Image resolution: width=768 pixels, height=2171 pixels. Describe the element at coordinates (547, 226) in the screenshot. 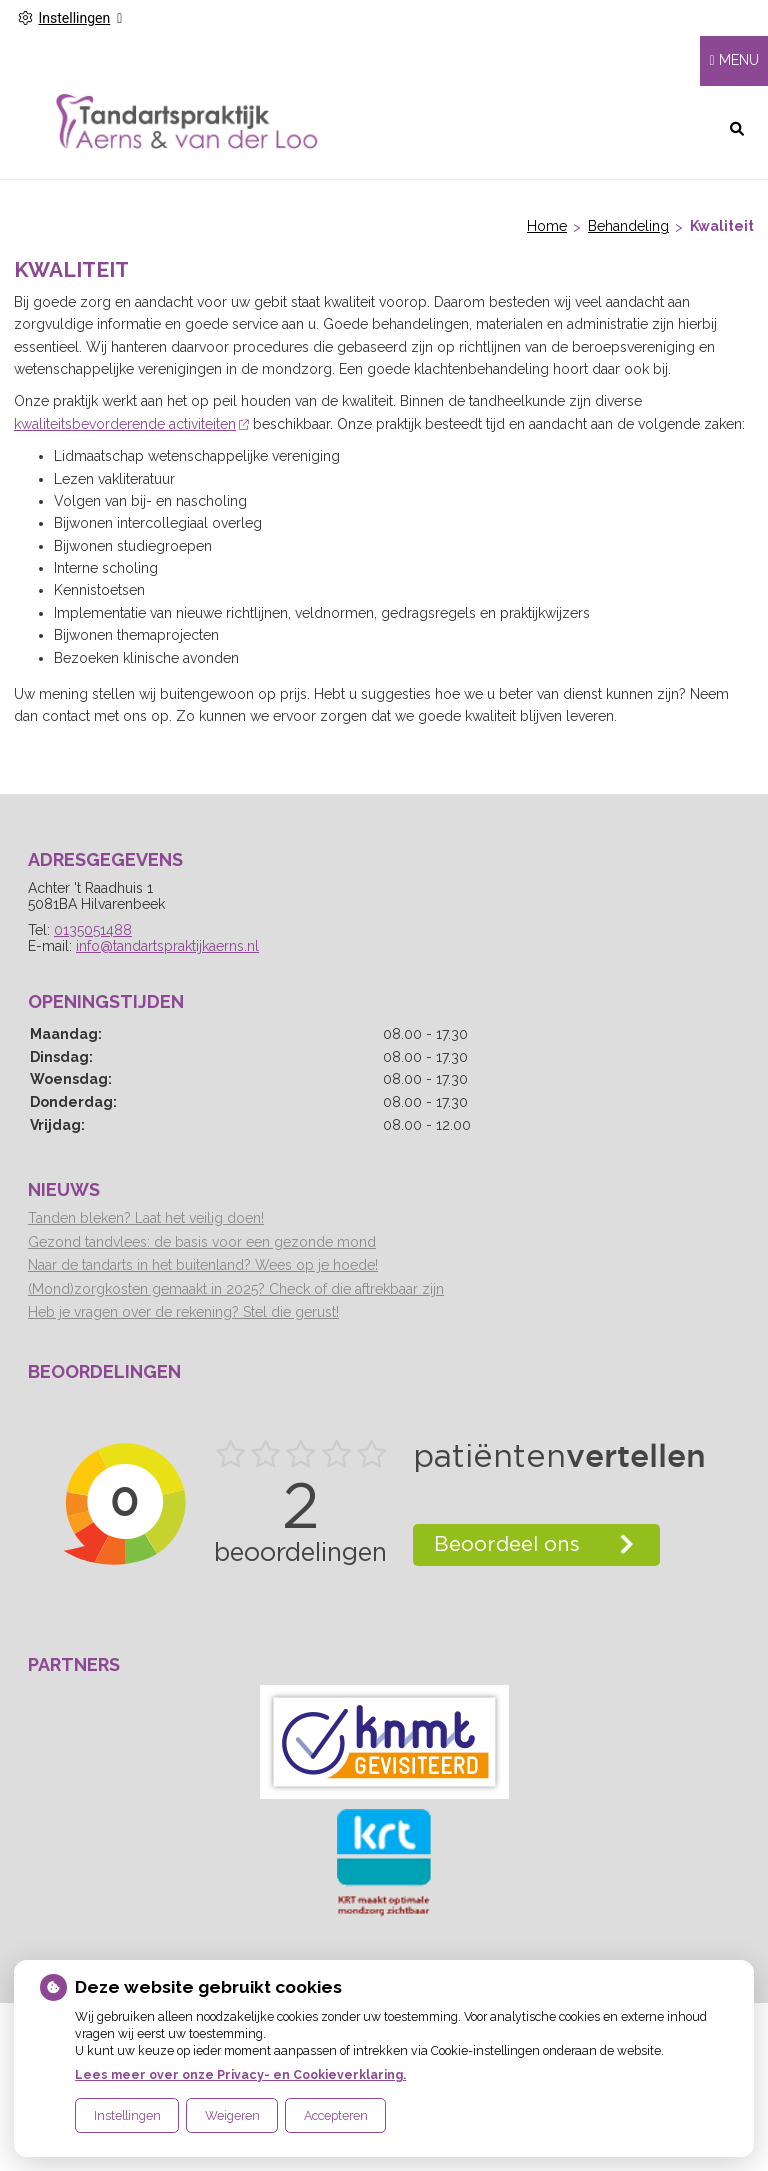

I see `Home` at that location.